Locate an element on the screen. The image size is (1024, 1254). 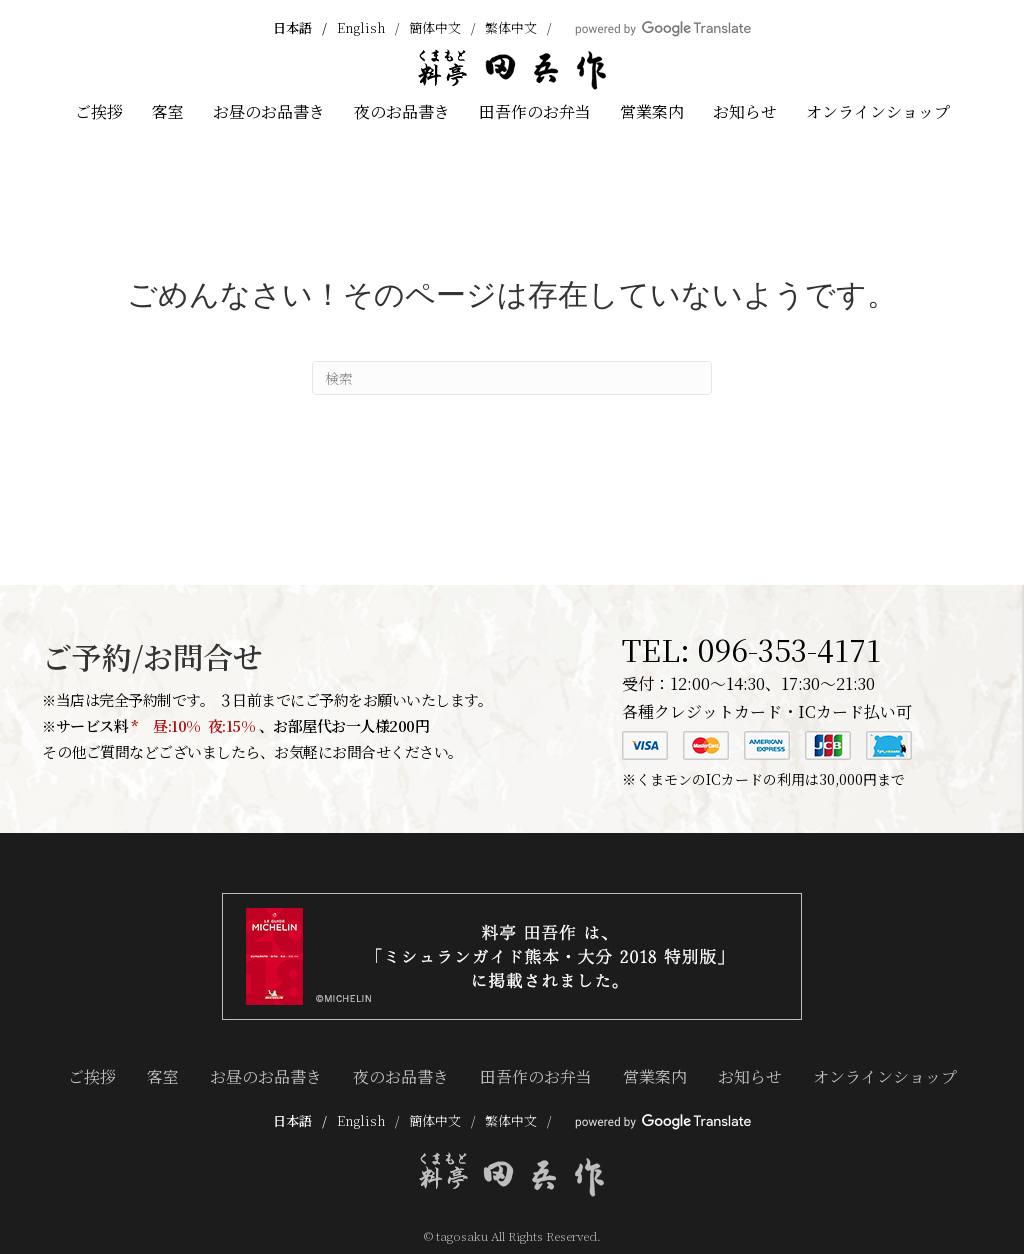
簡体中文 is located at coordinates (435, 28).